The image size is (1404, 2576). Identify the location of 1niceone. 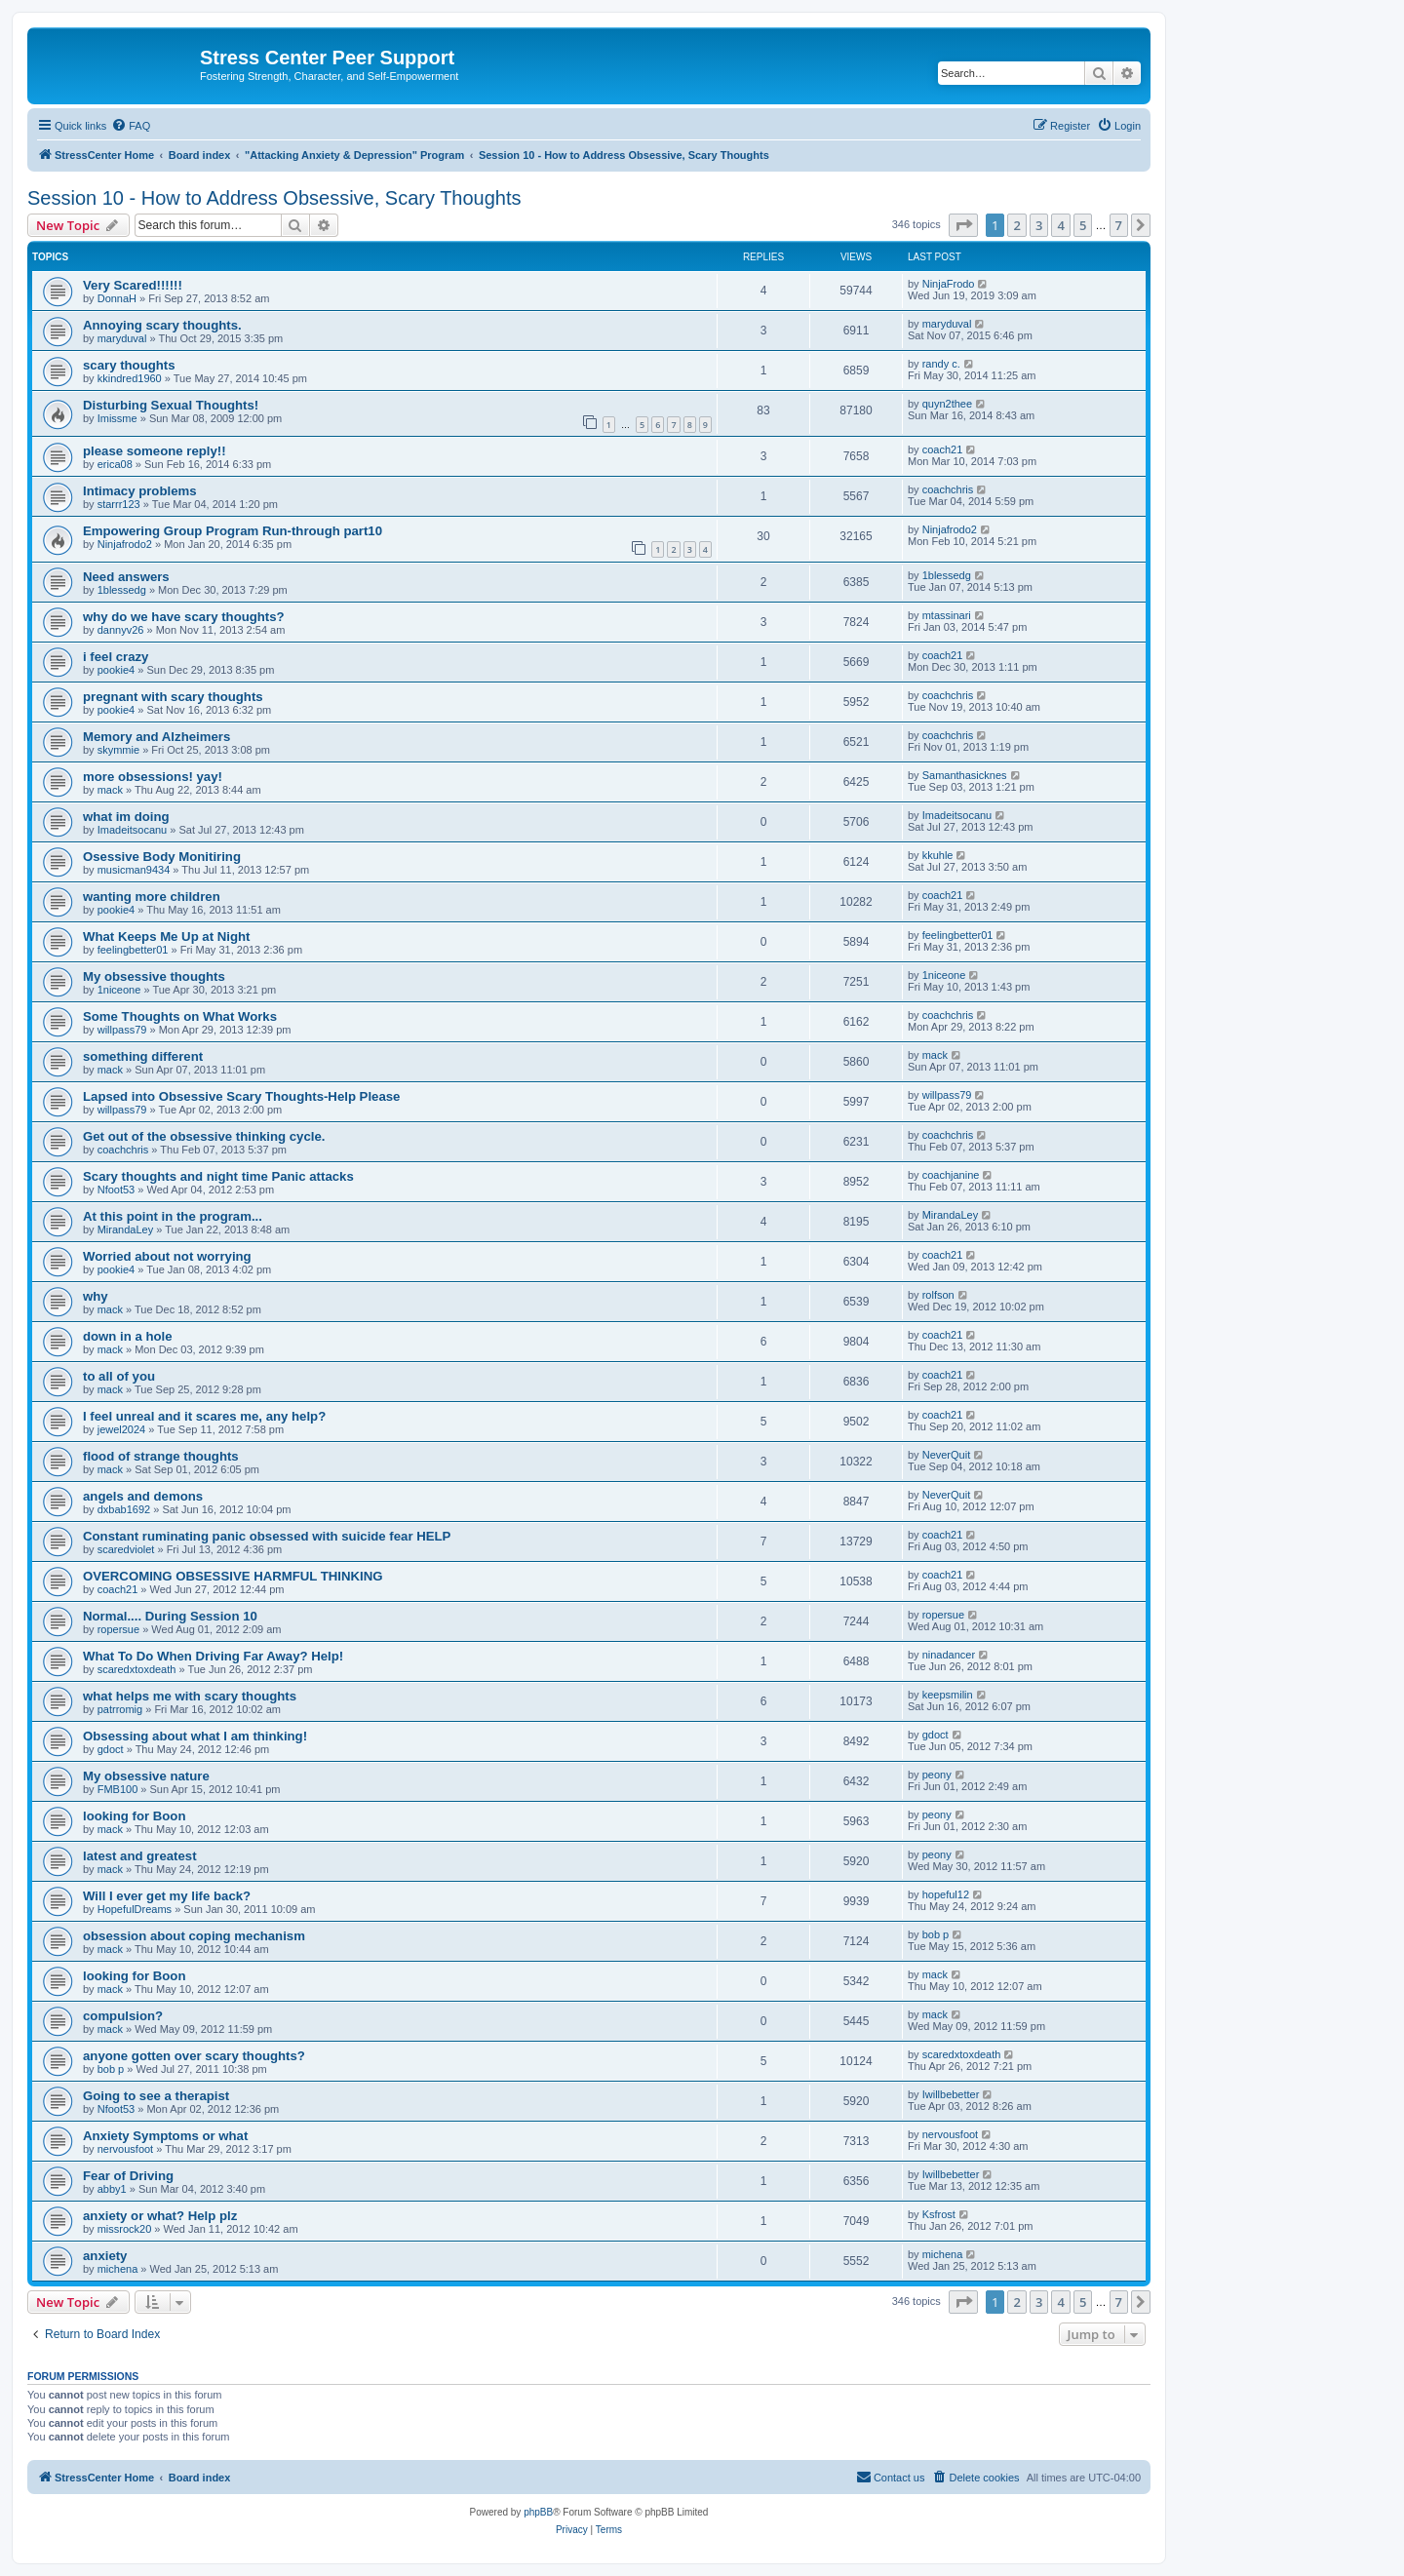
(119, 989).